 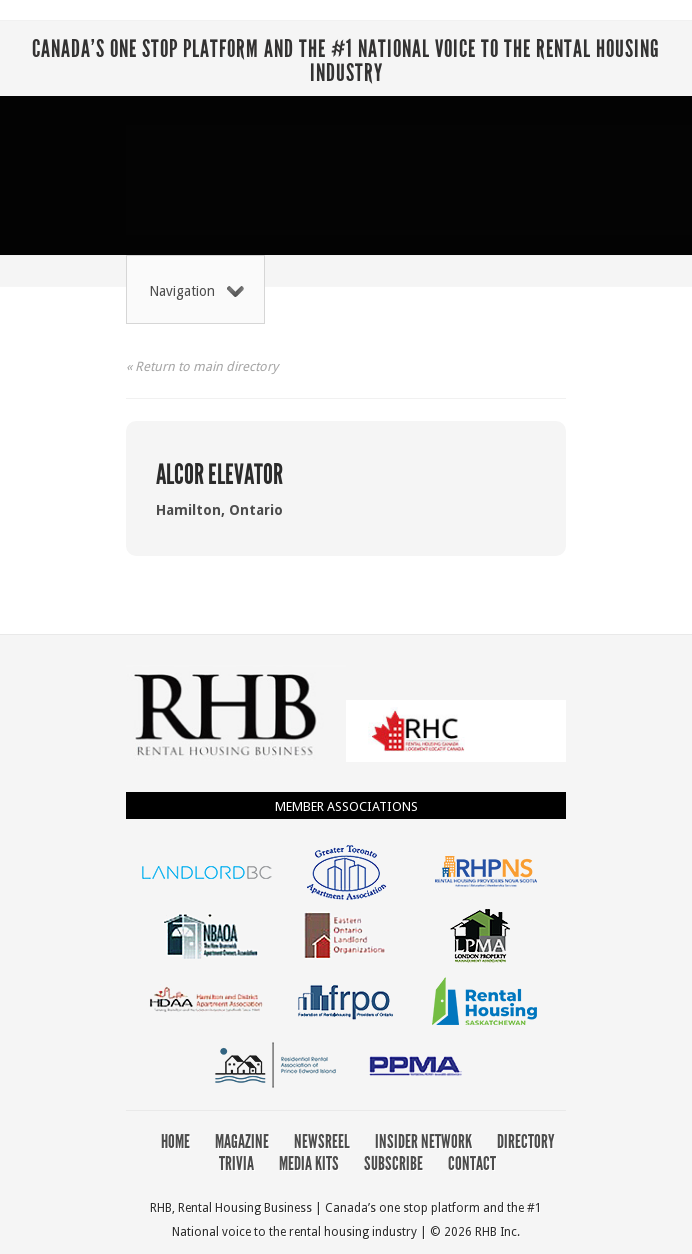 I want to click on Directory, so click(x=526, y=1141).